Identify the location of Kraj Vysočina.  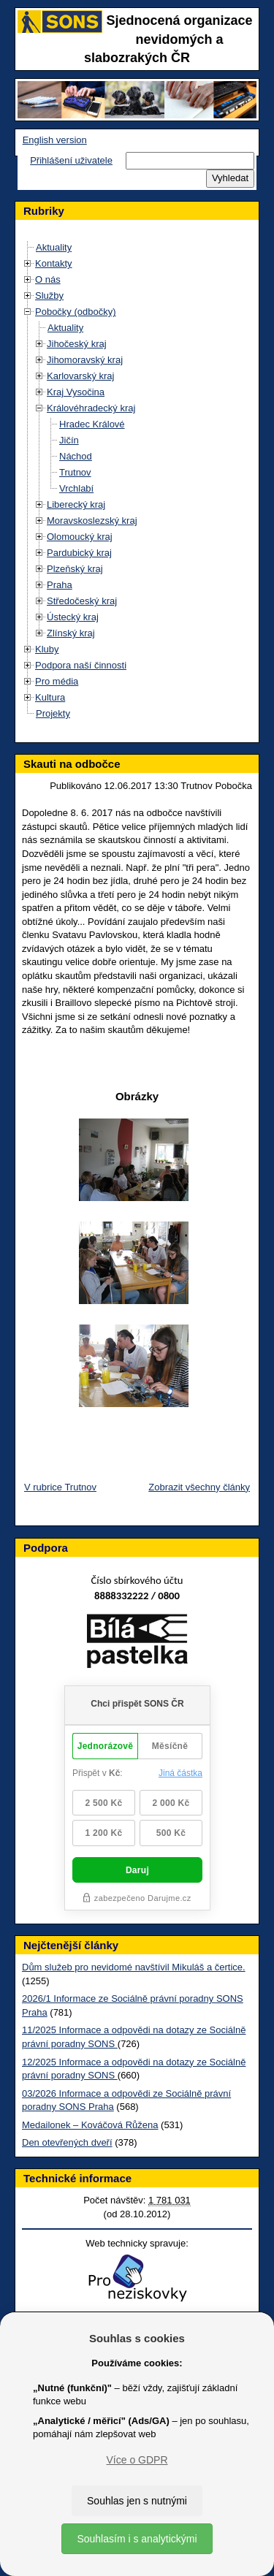
(75, 391).